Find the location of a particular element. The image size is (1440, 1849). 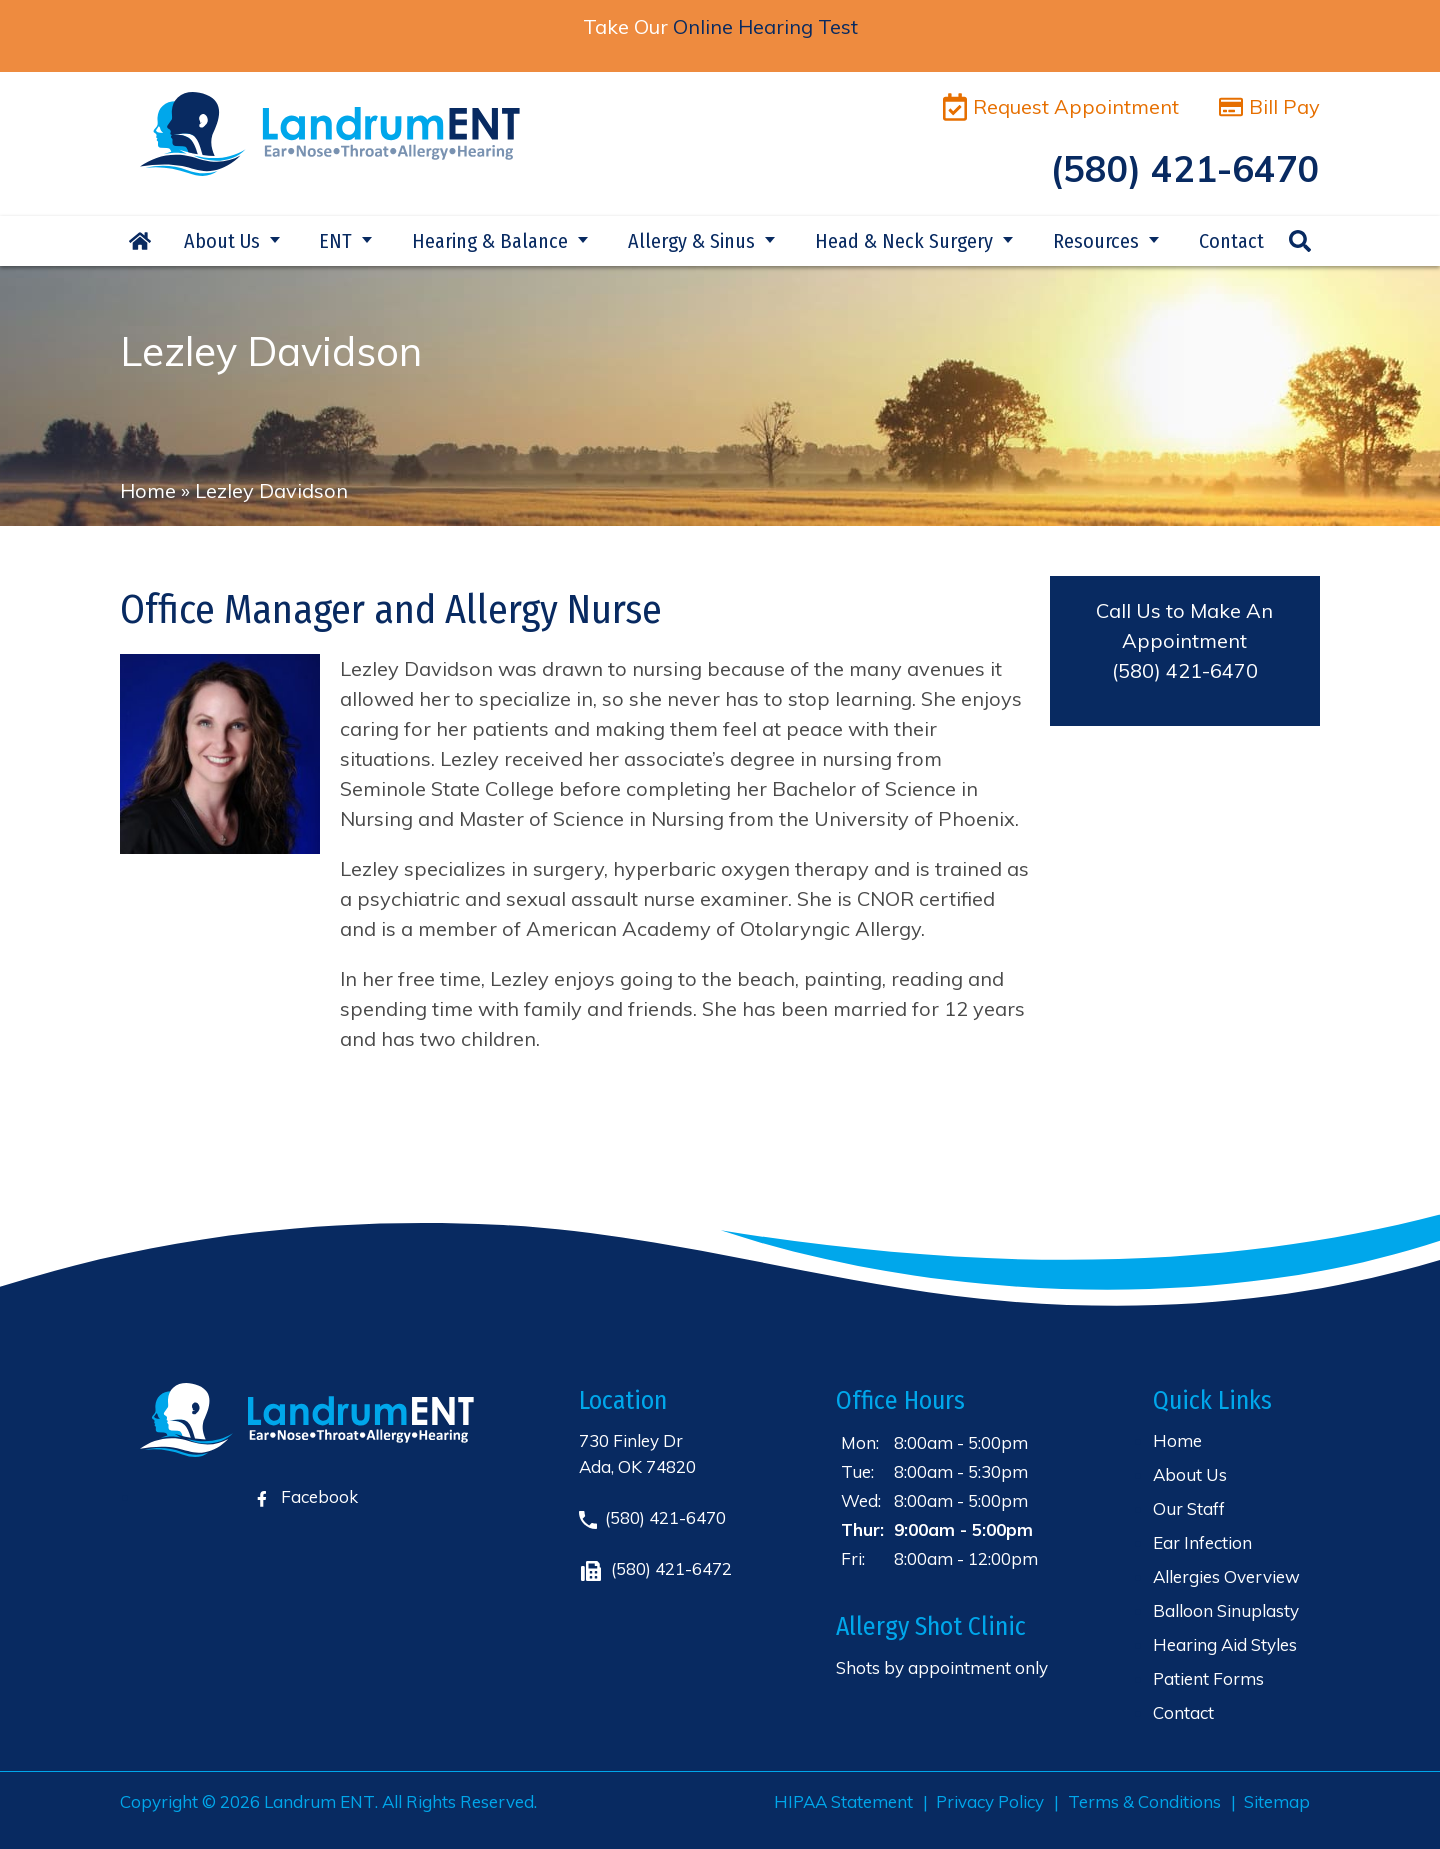

Balloon Sinuplasty is located at coordinates (1226, 1610).